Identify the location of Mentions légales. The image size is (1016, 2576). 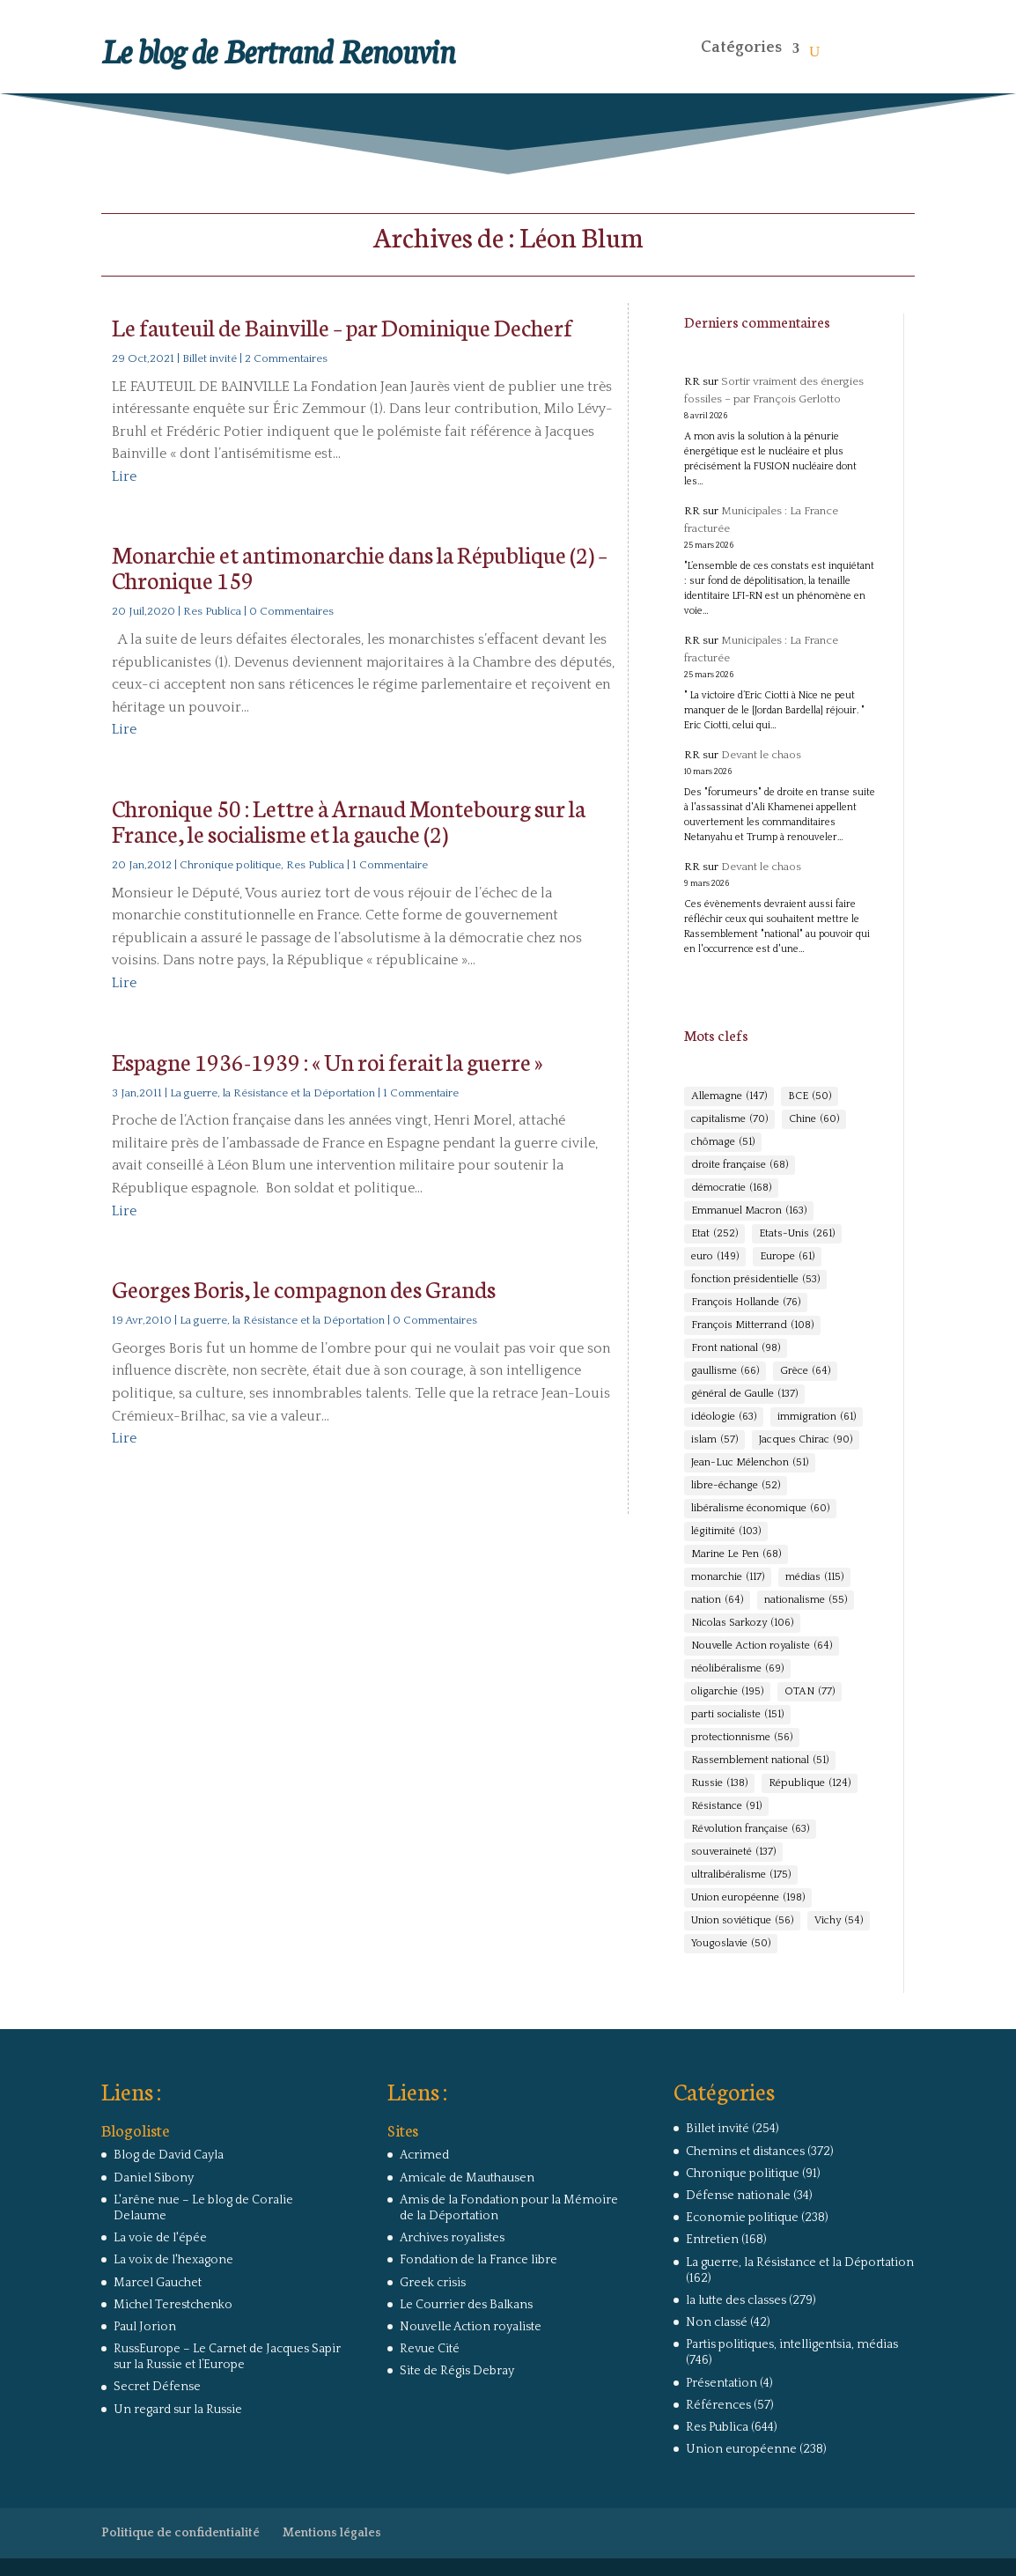
(332, 2533).